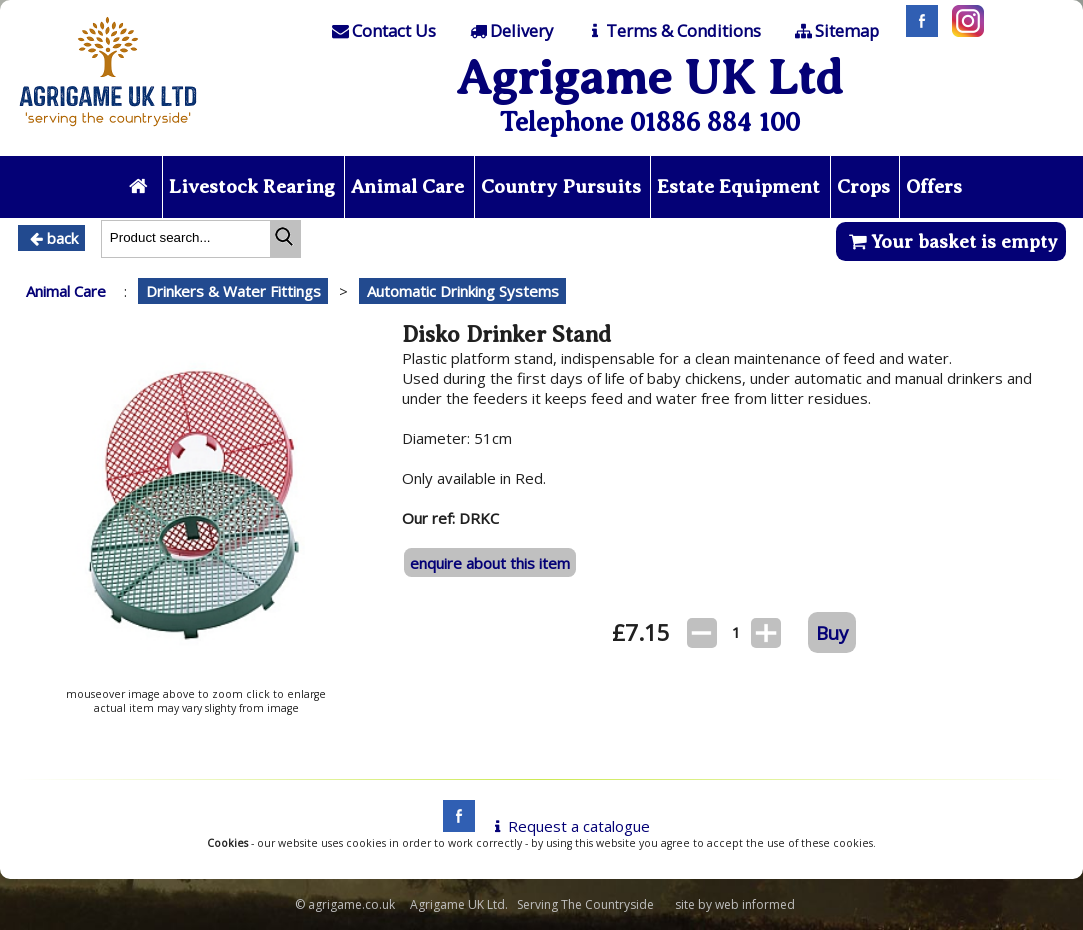  What do you see at coordinates (509, 31) in the screenshot?
I see `[Delivery]` at bounding box center [509, 31].